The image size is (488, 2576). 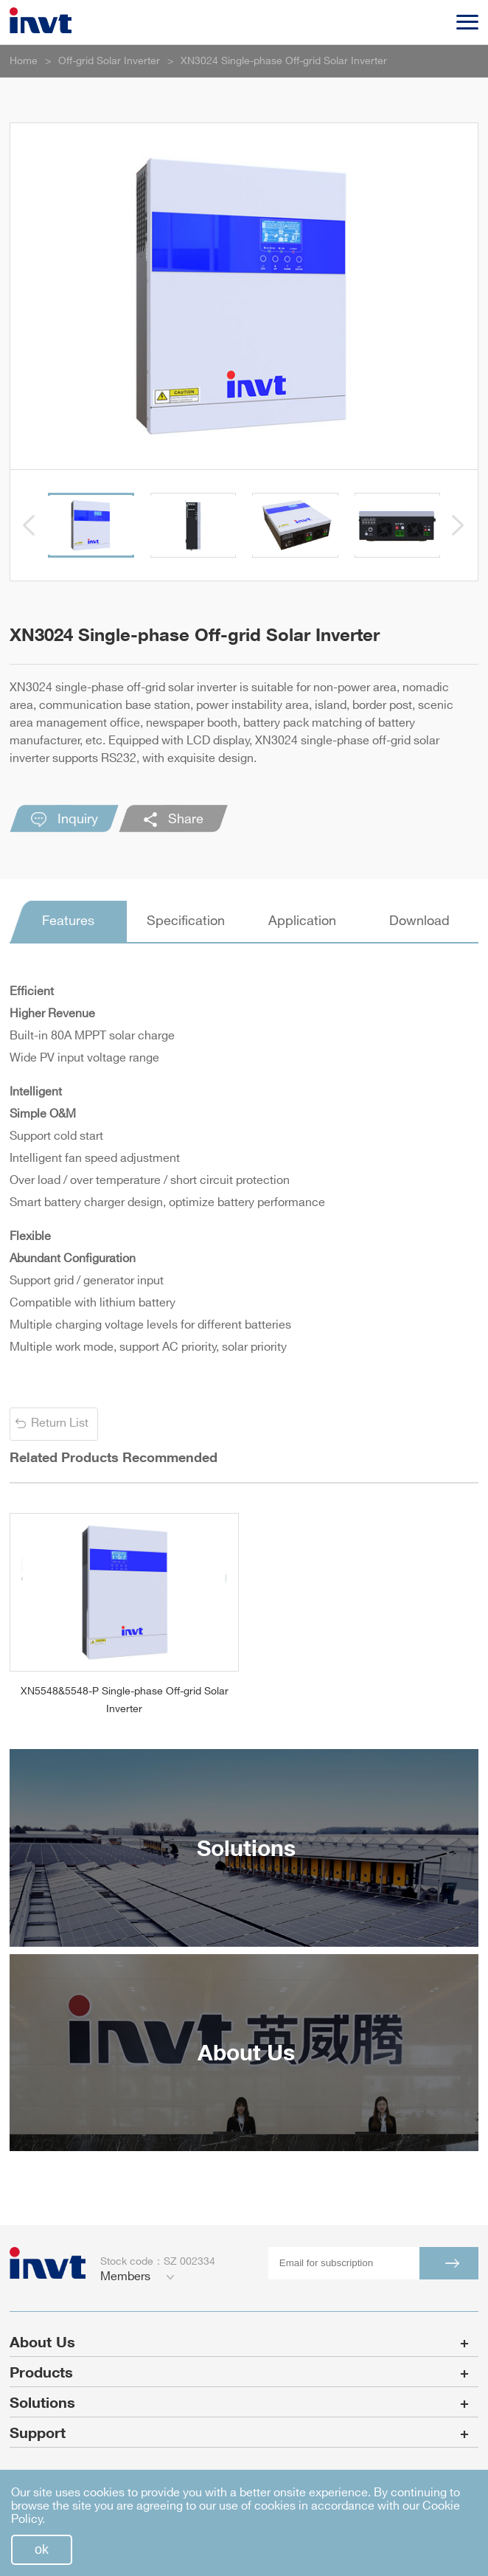 I want to click on Return List, so click(x=59, y=1423).